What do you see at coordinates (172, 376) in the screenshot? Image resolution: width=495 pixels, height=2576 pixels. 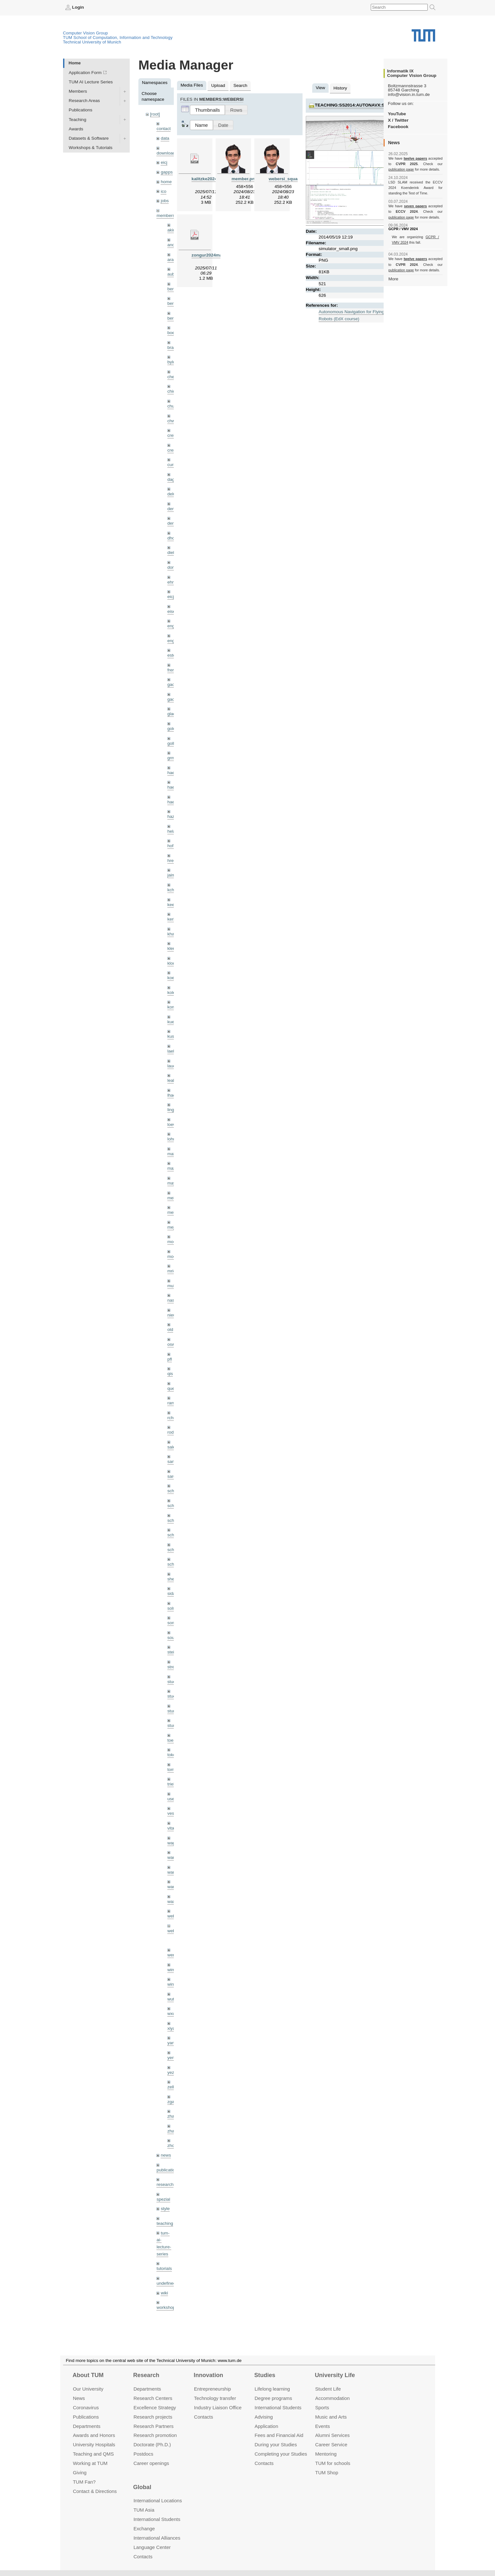 I see `cheq` at bounding box center [172, 376].